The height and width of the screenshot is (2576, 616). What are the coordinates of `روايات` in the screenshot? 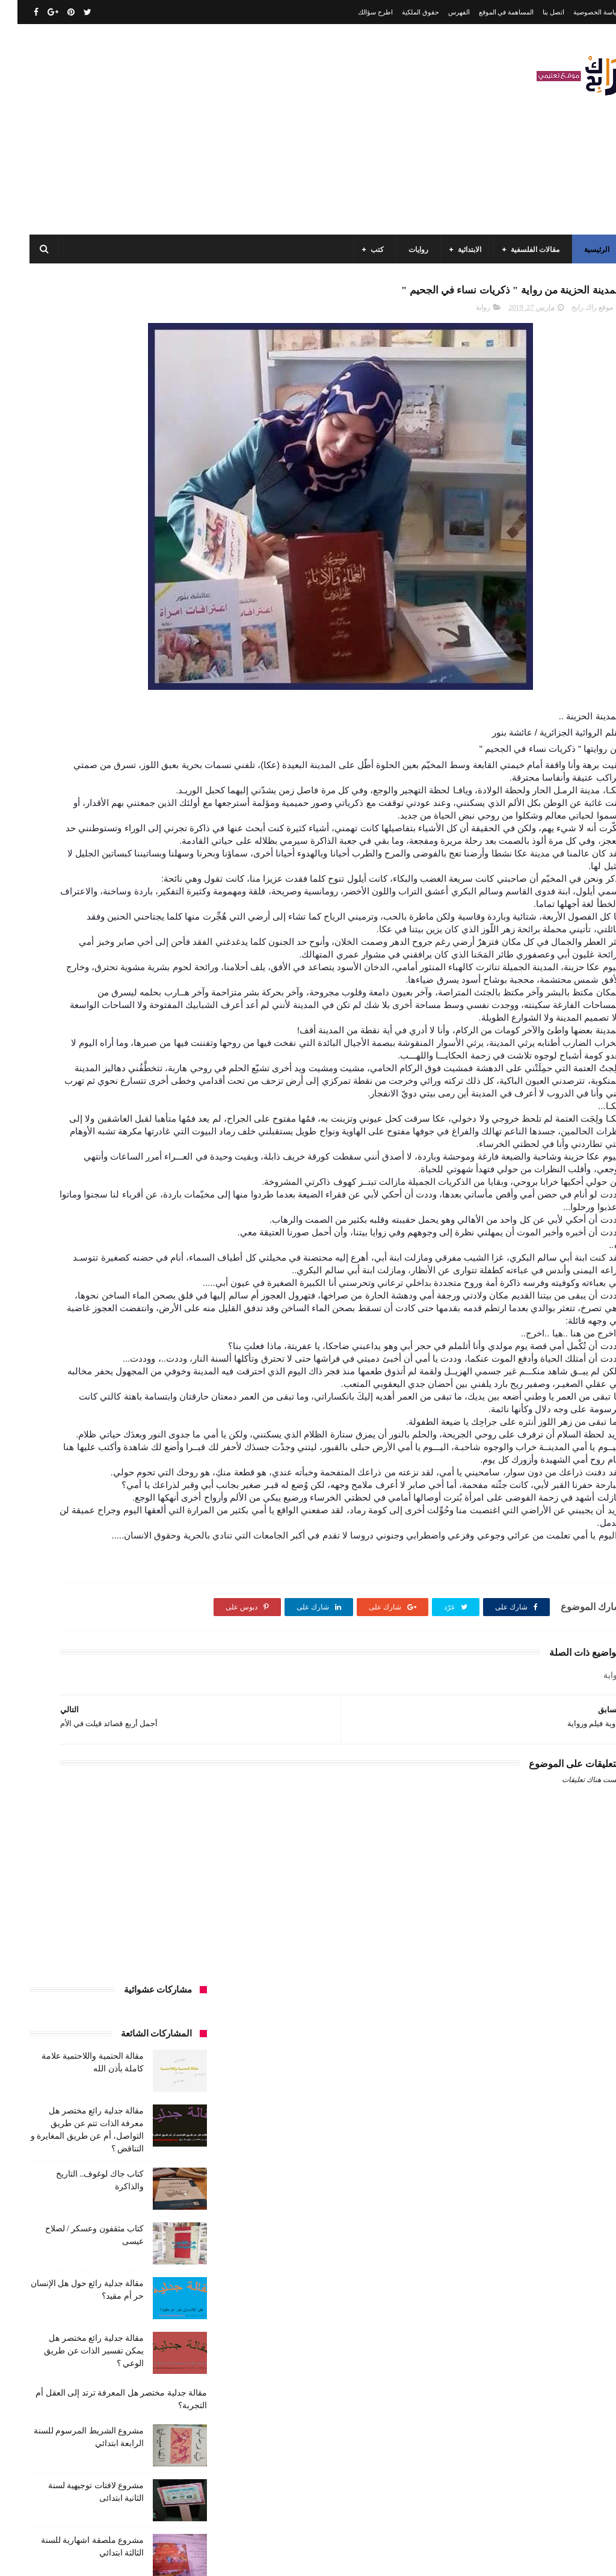 It's located at (401, 249).